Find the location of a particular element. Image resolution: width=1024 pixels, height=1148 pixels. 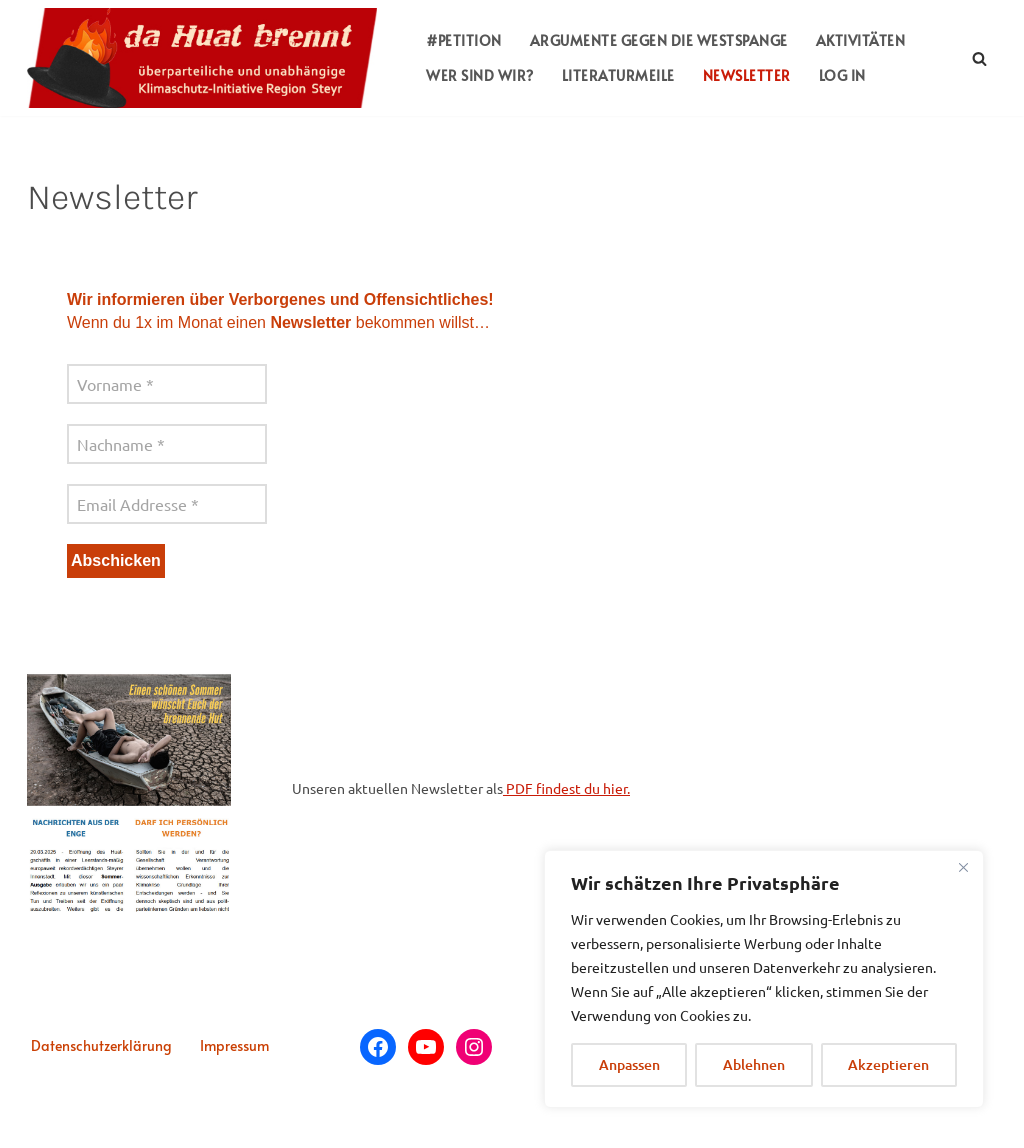

PDF findest du hier. is located at coordinates (566, 788).